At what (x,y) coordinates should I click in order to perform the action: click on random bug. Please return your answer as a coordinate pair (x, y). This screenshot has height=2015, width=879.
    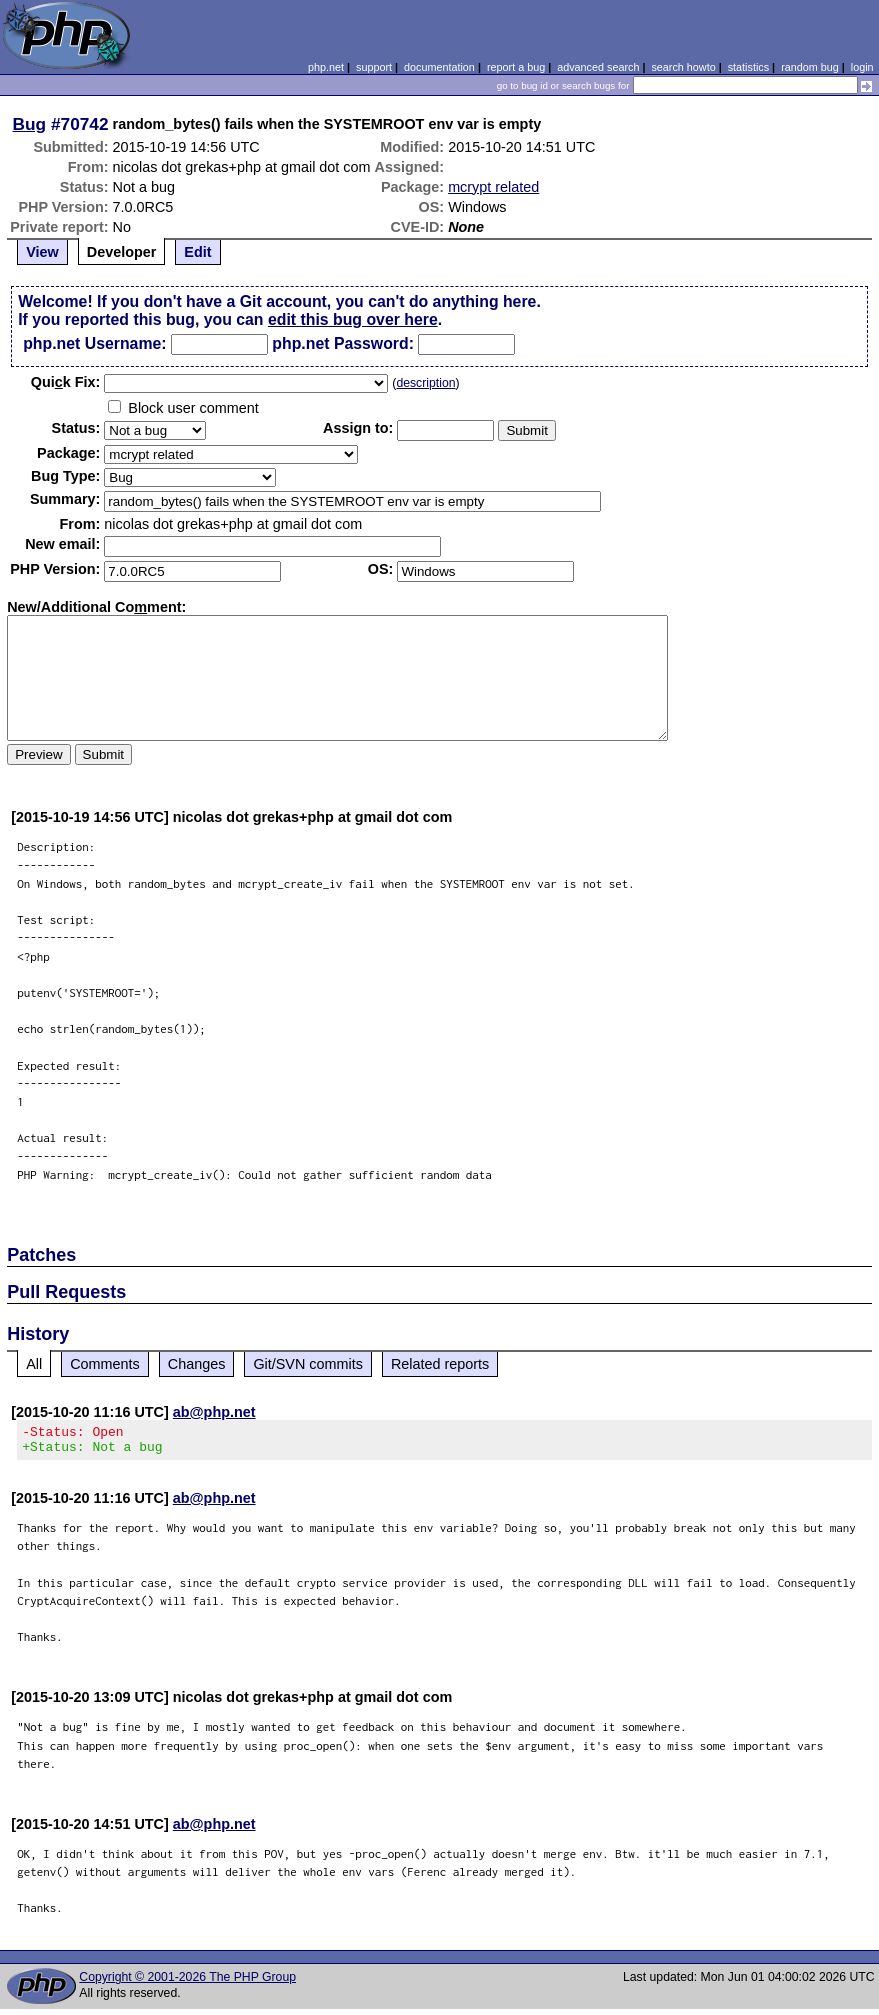
    Looking at the image, I should click on (810, 67).